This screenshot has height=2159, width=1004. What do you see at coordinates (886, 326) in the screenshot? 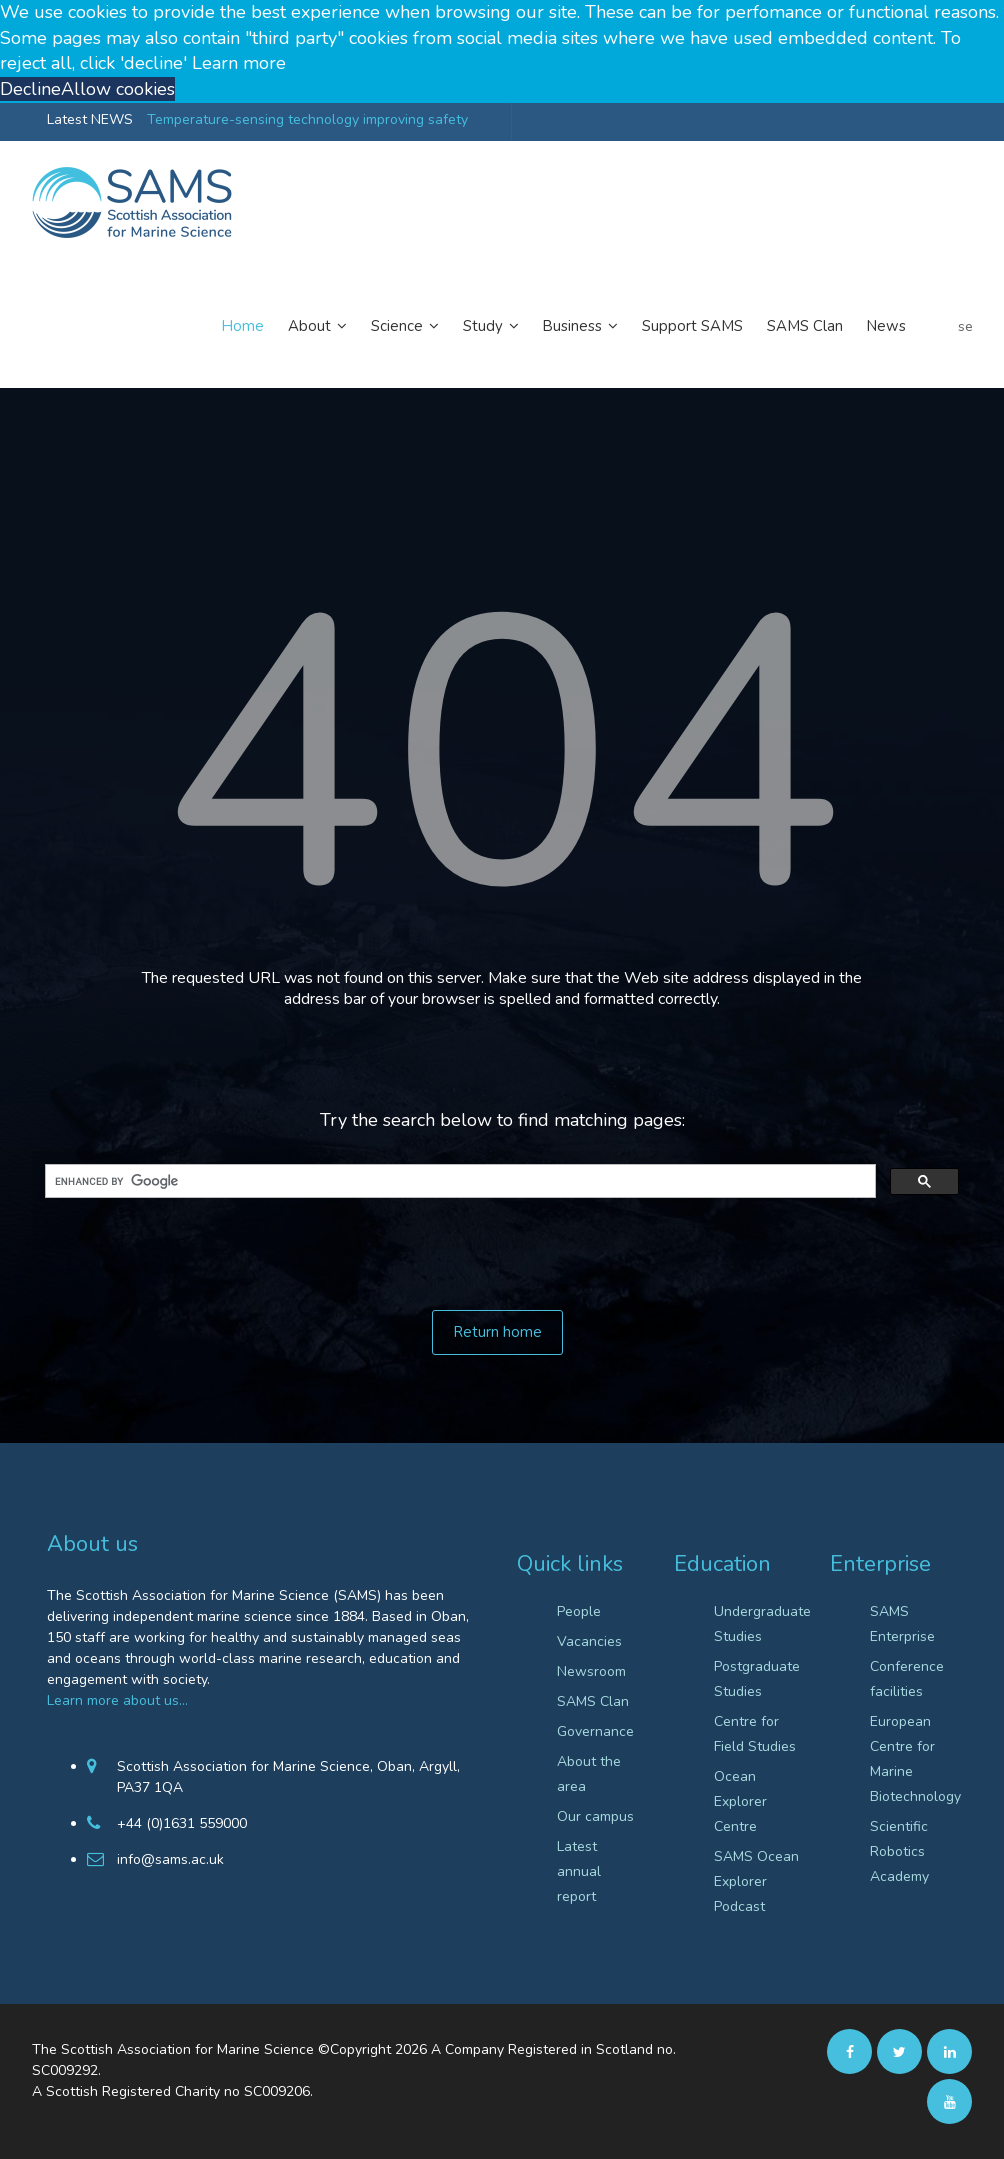
I see `News` at bounding box center [886, 326].